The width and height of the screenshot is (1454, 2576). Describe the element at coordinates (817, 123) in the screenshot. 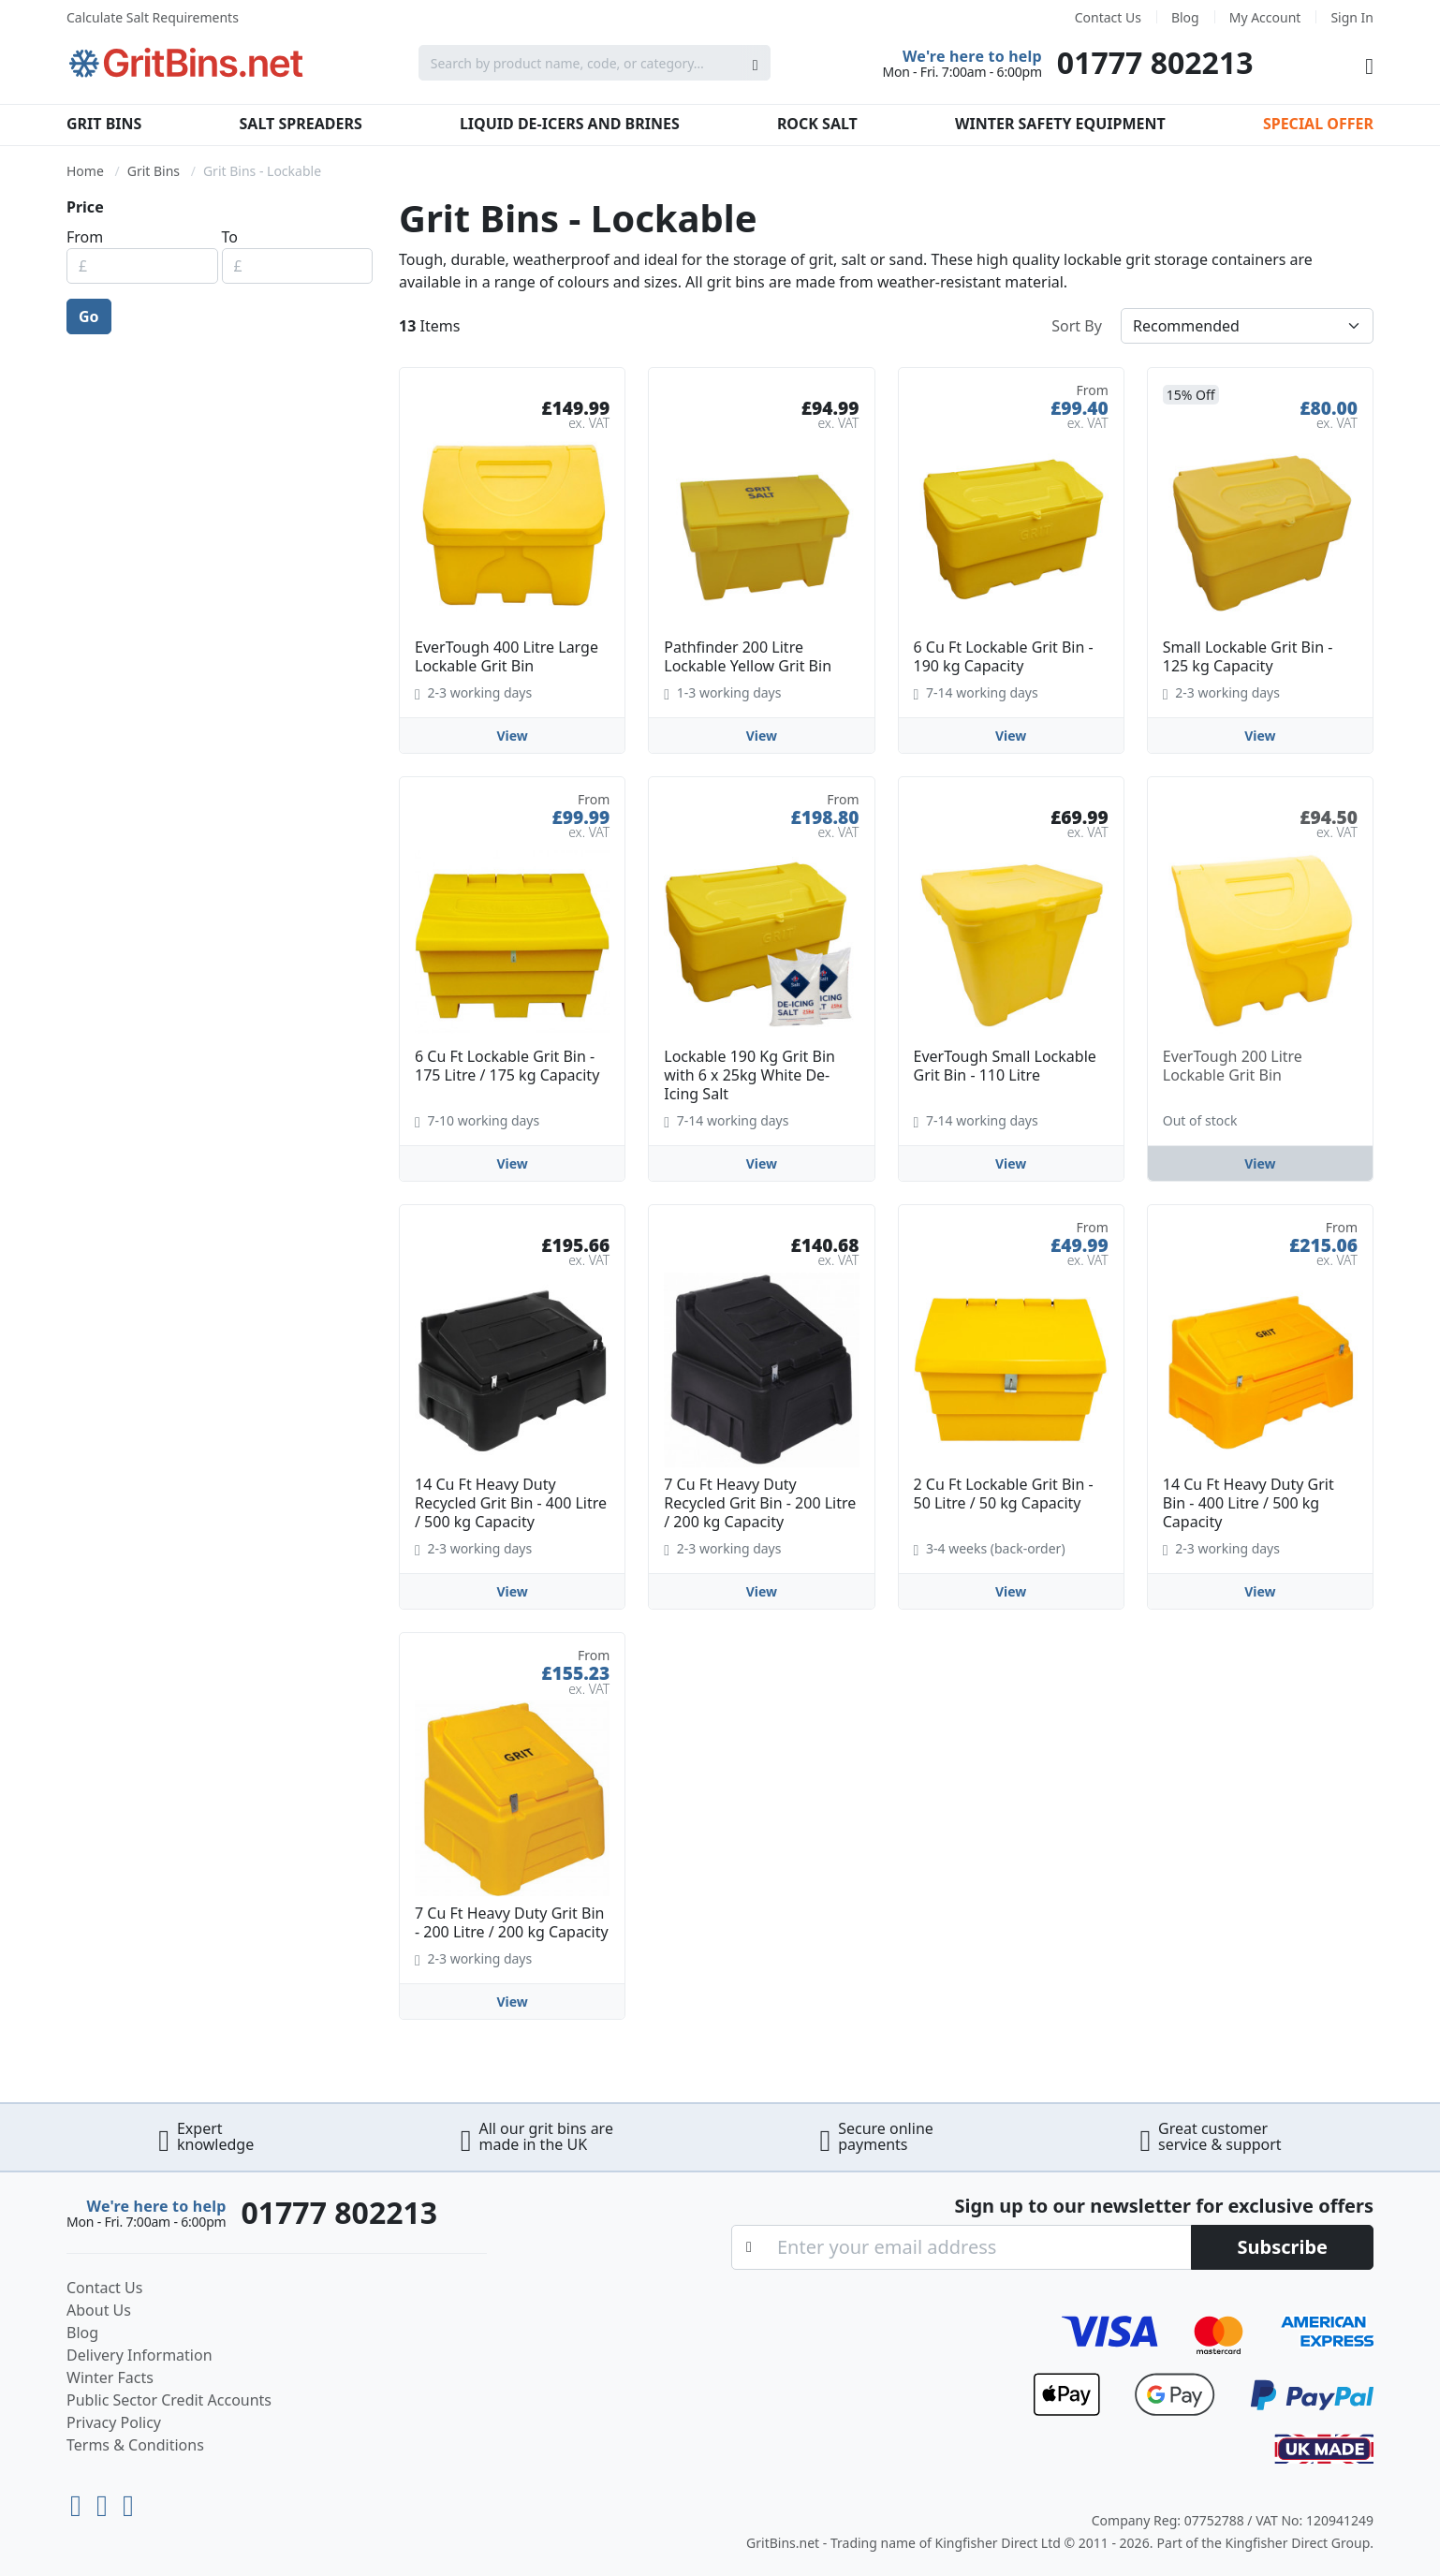

I see `Rock Salt` at that location.